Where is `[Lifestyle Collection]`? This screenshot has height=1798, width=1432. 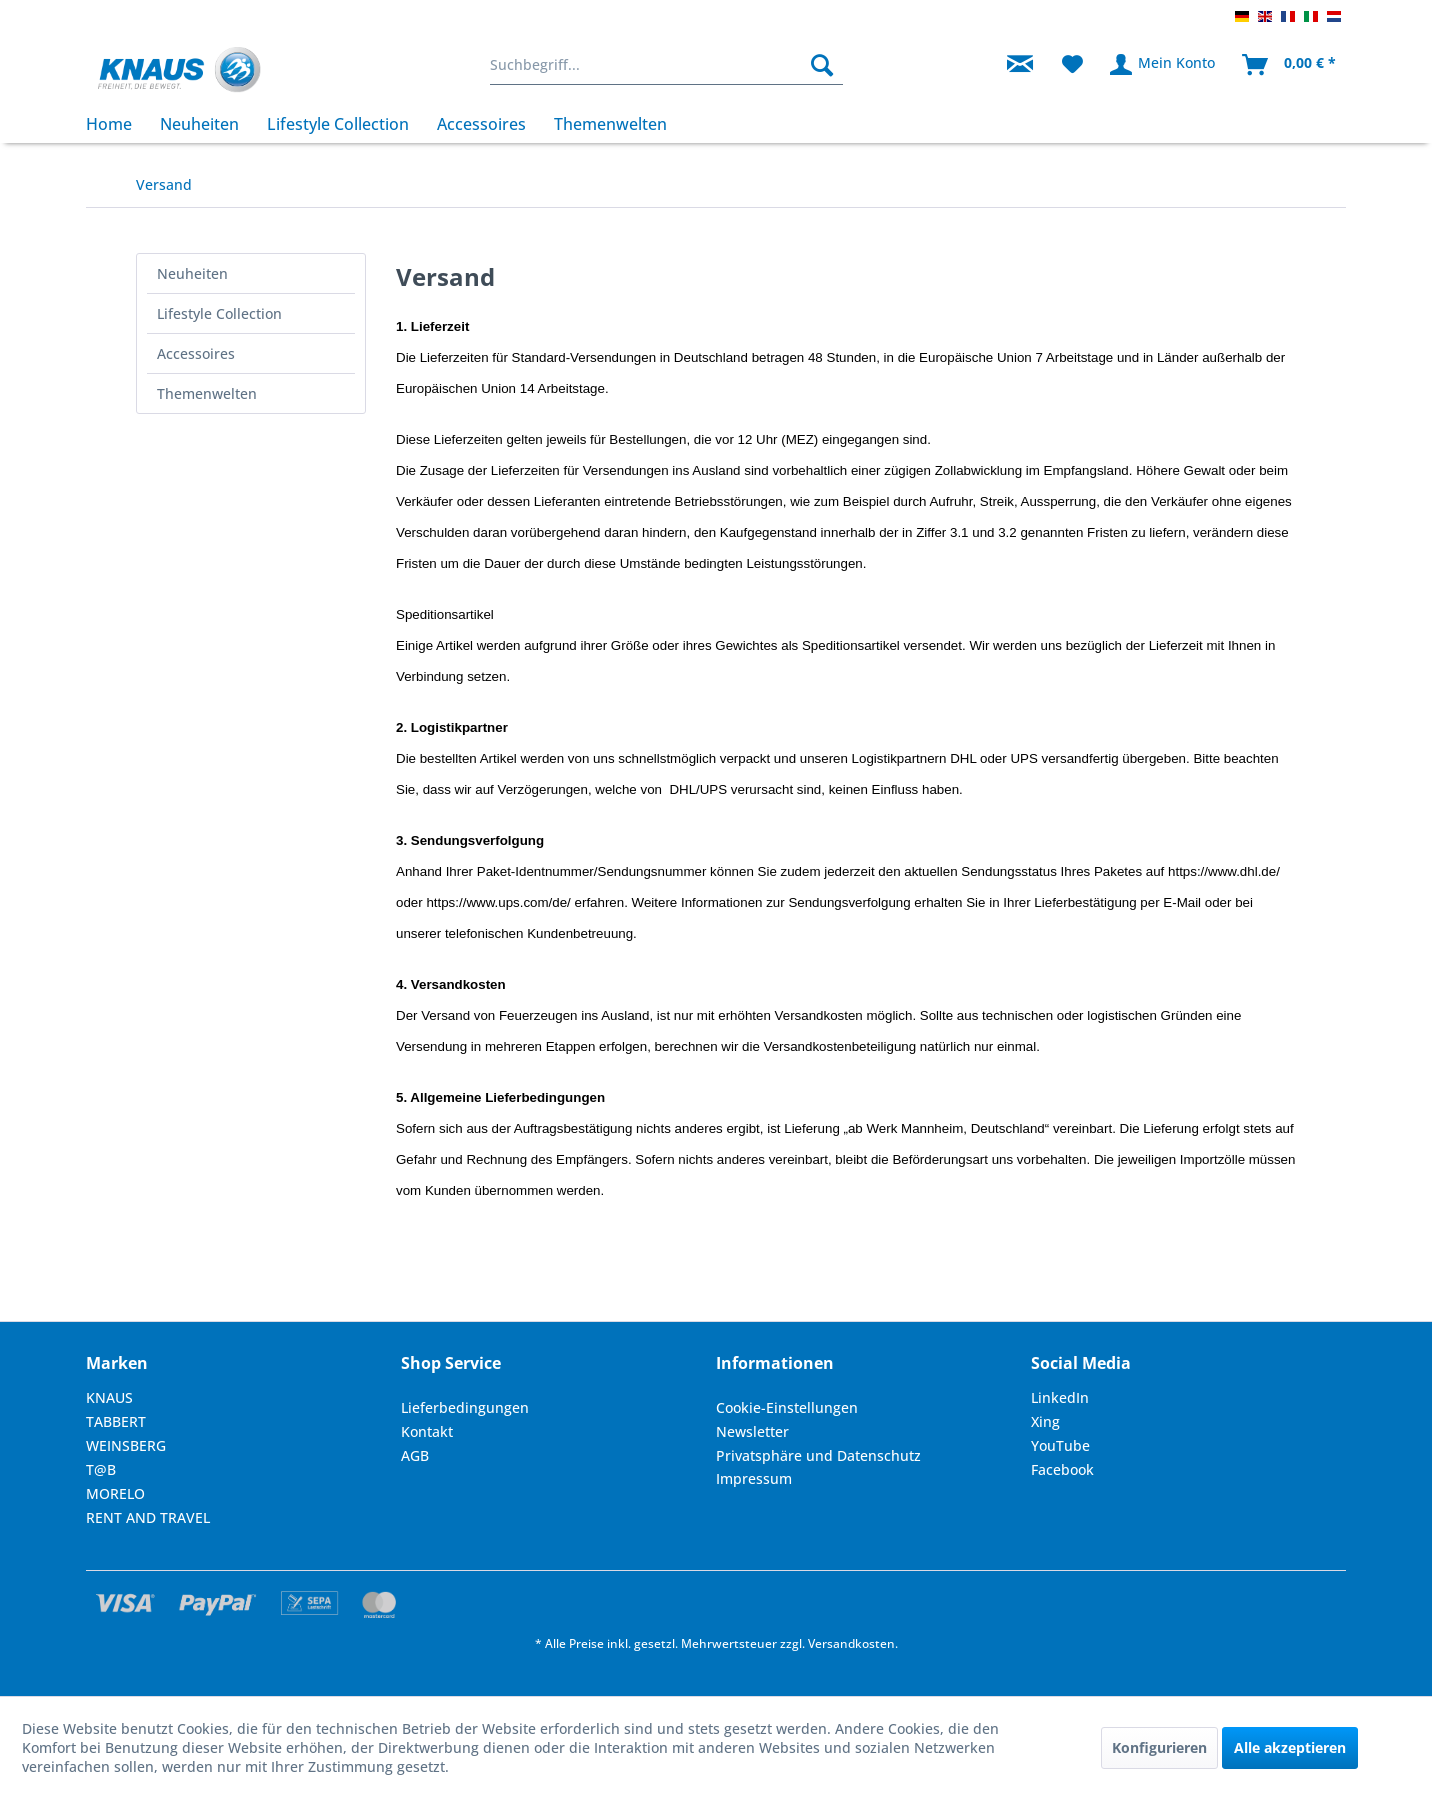
[Lifestyle Collection] is located at coordinates (338, 124).